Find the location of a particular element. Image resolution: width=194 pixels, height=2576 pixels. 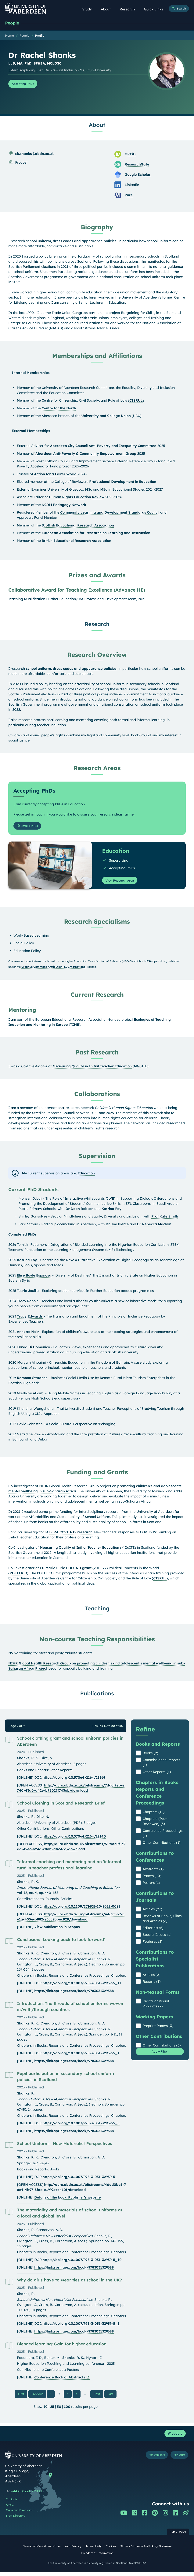

https://doi.org/10.57064/2164/23369 is located at coordinates (74, 1780).